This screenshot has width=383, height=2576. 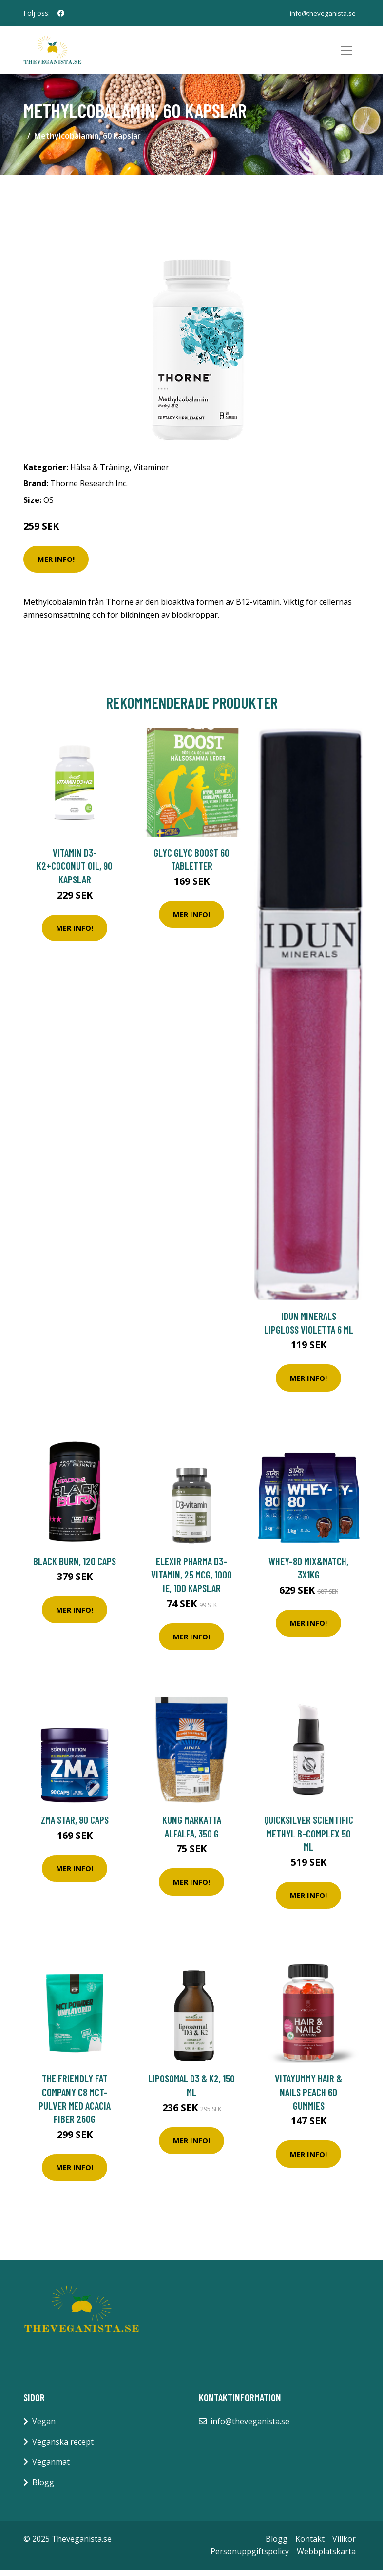 I want to click on [Toggle navigation], so click(x=346, y=53).